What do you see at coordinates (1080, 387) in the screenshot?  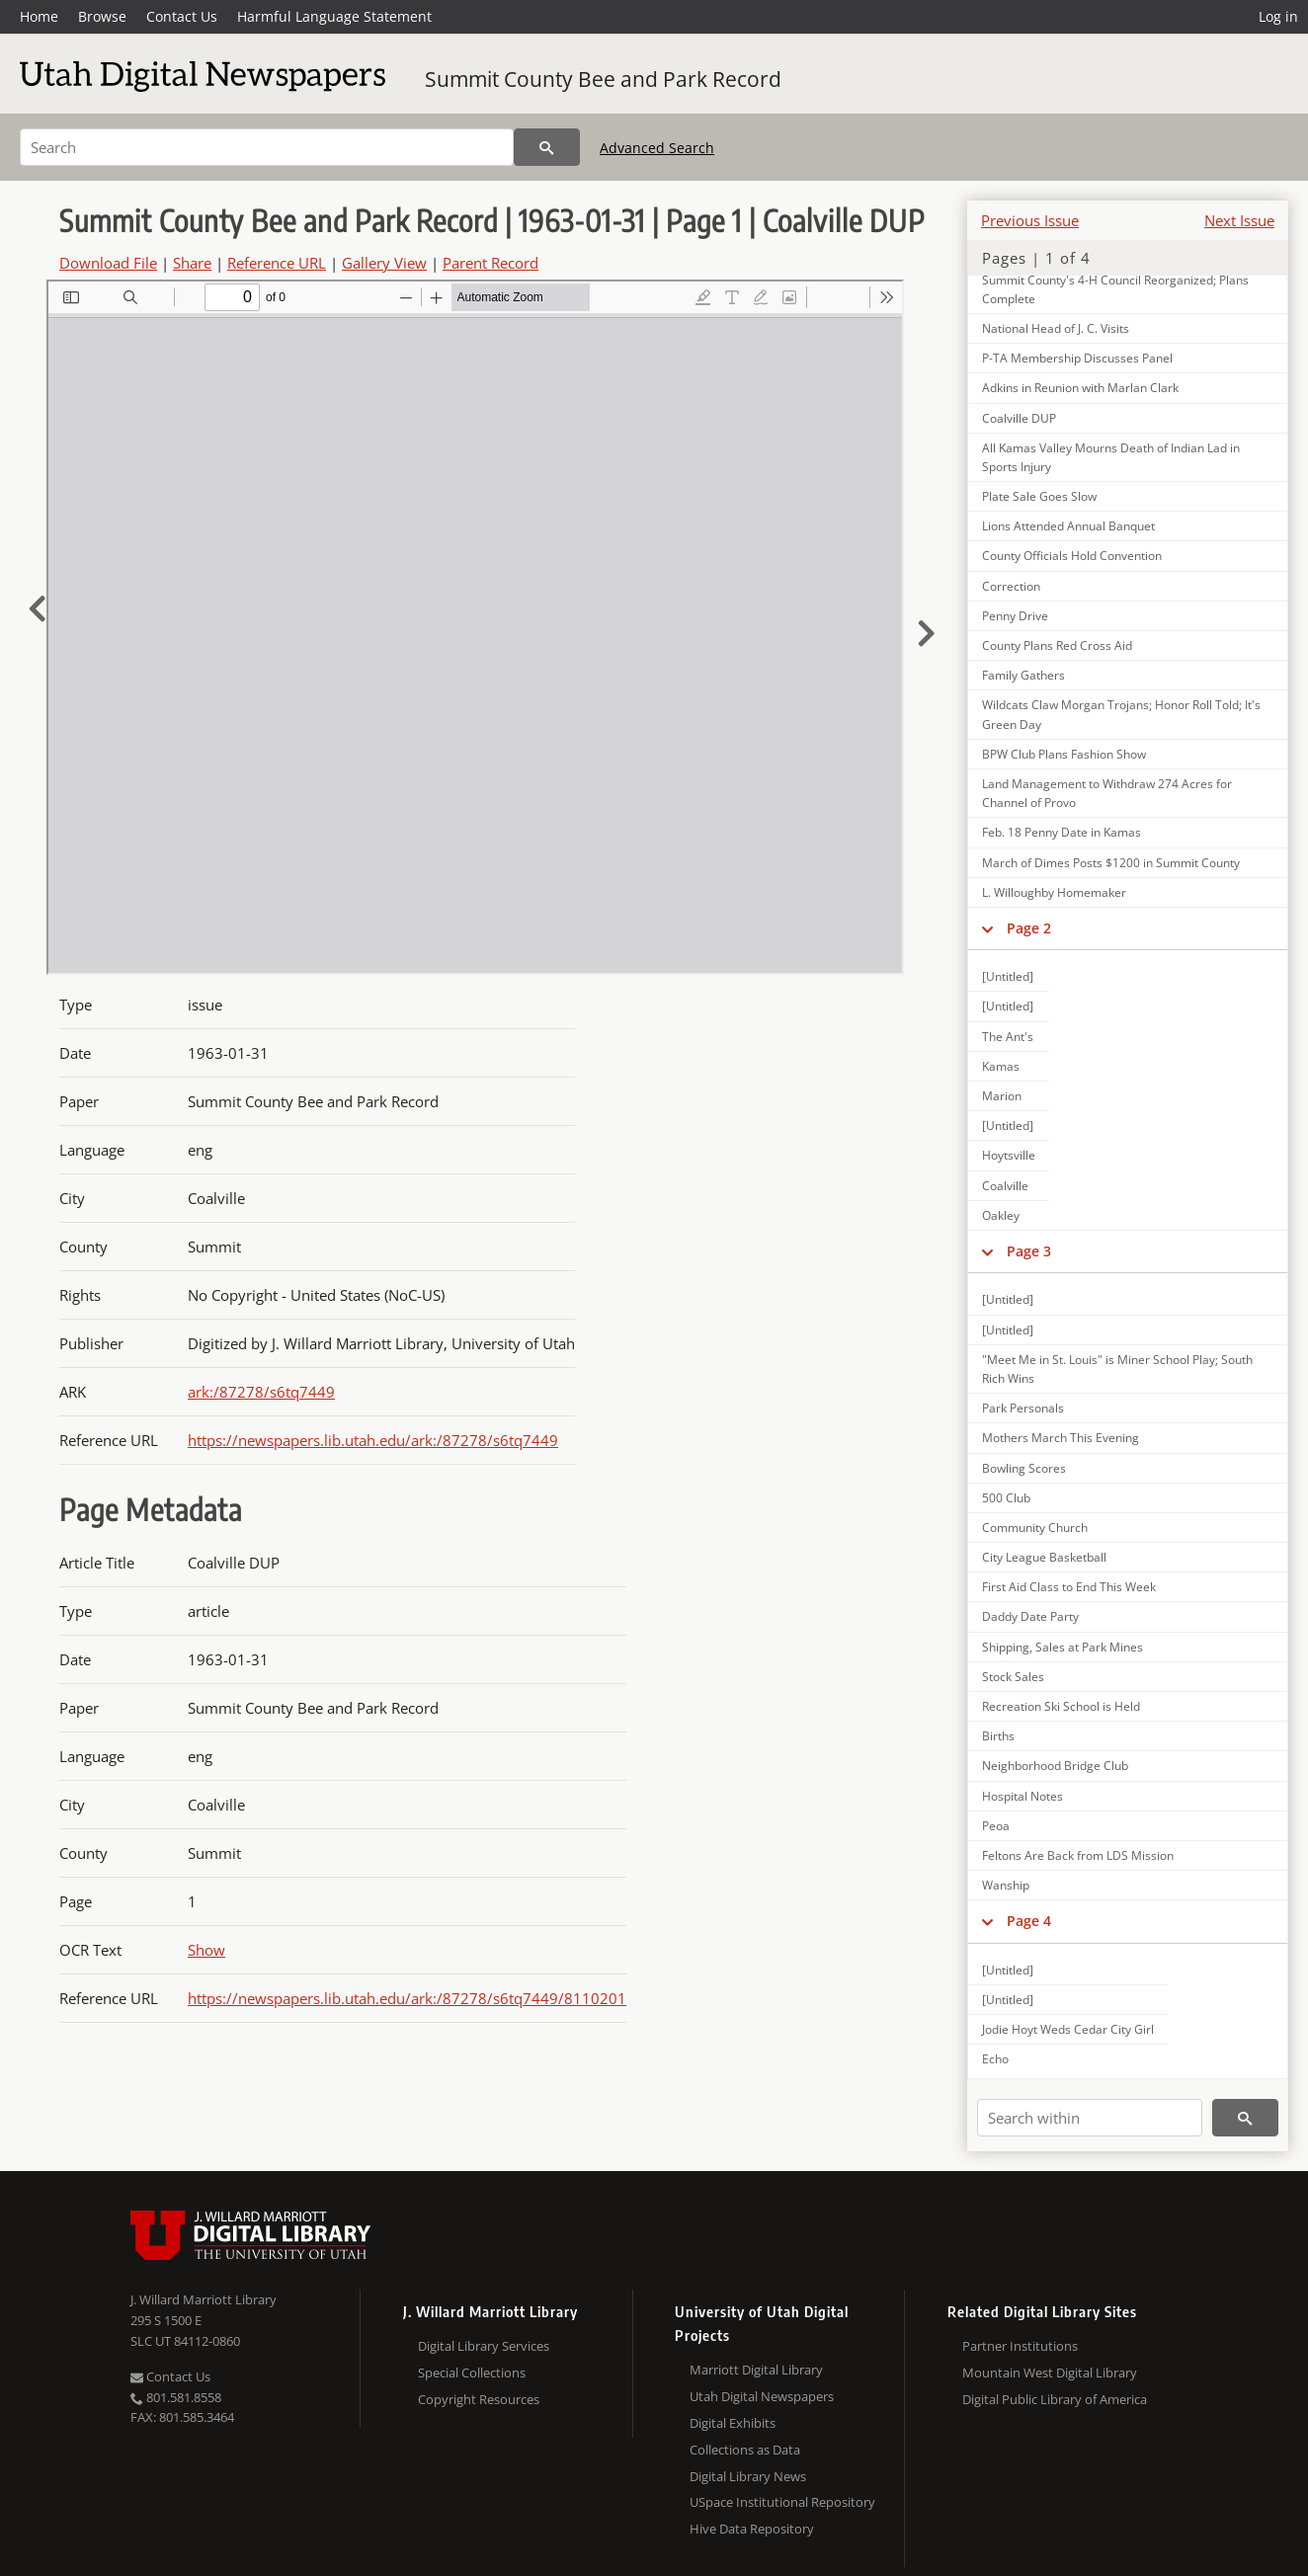 I see `Adkins in Reunion with Marlan Clark` at bounding box center [1080, 387].